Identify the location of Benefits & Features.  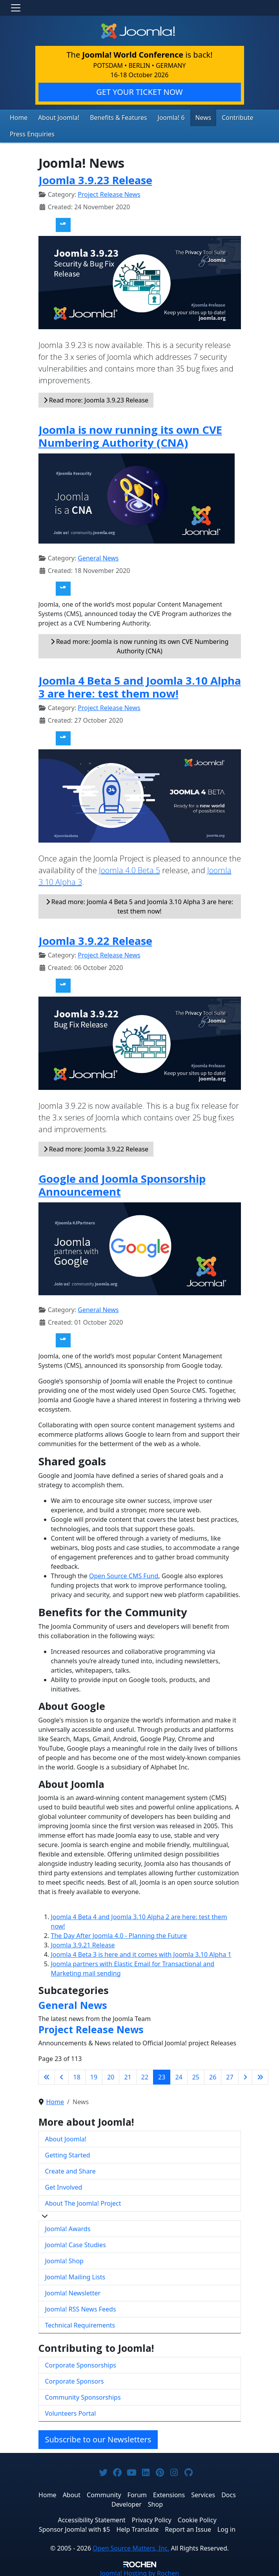
(109, 117).